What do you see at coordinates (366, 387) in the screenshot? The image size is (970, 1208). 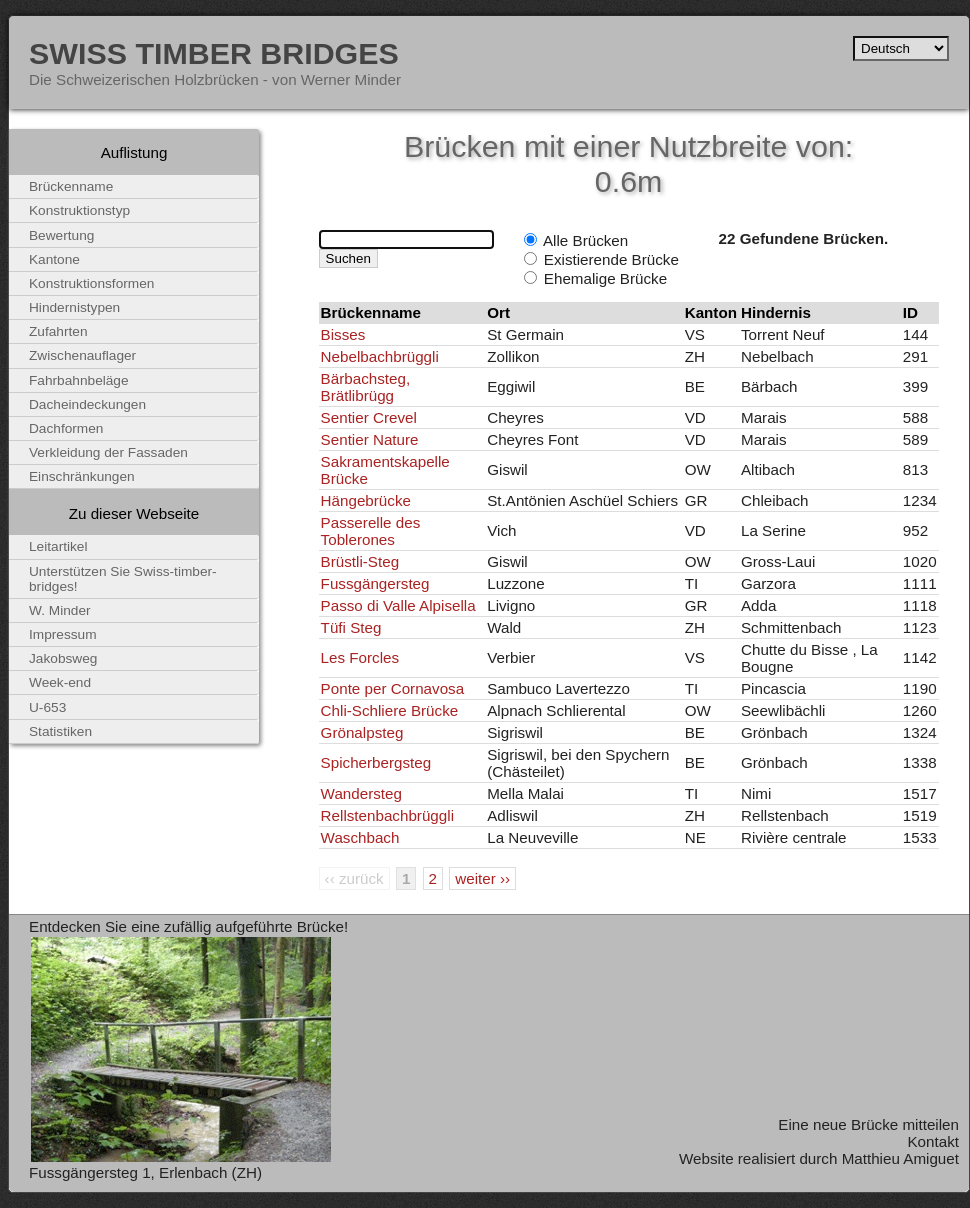 I see `Bärbachsteg, Brätlibrügg` at bounding box center [366, 387].